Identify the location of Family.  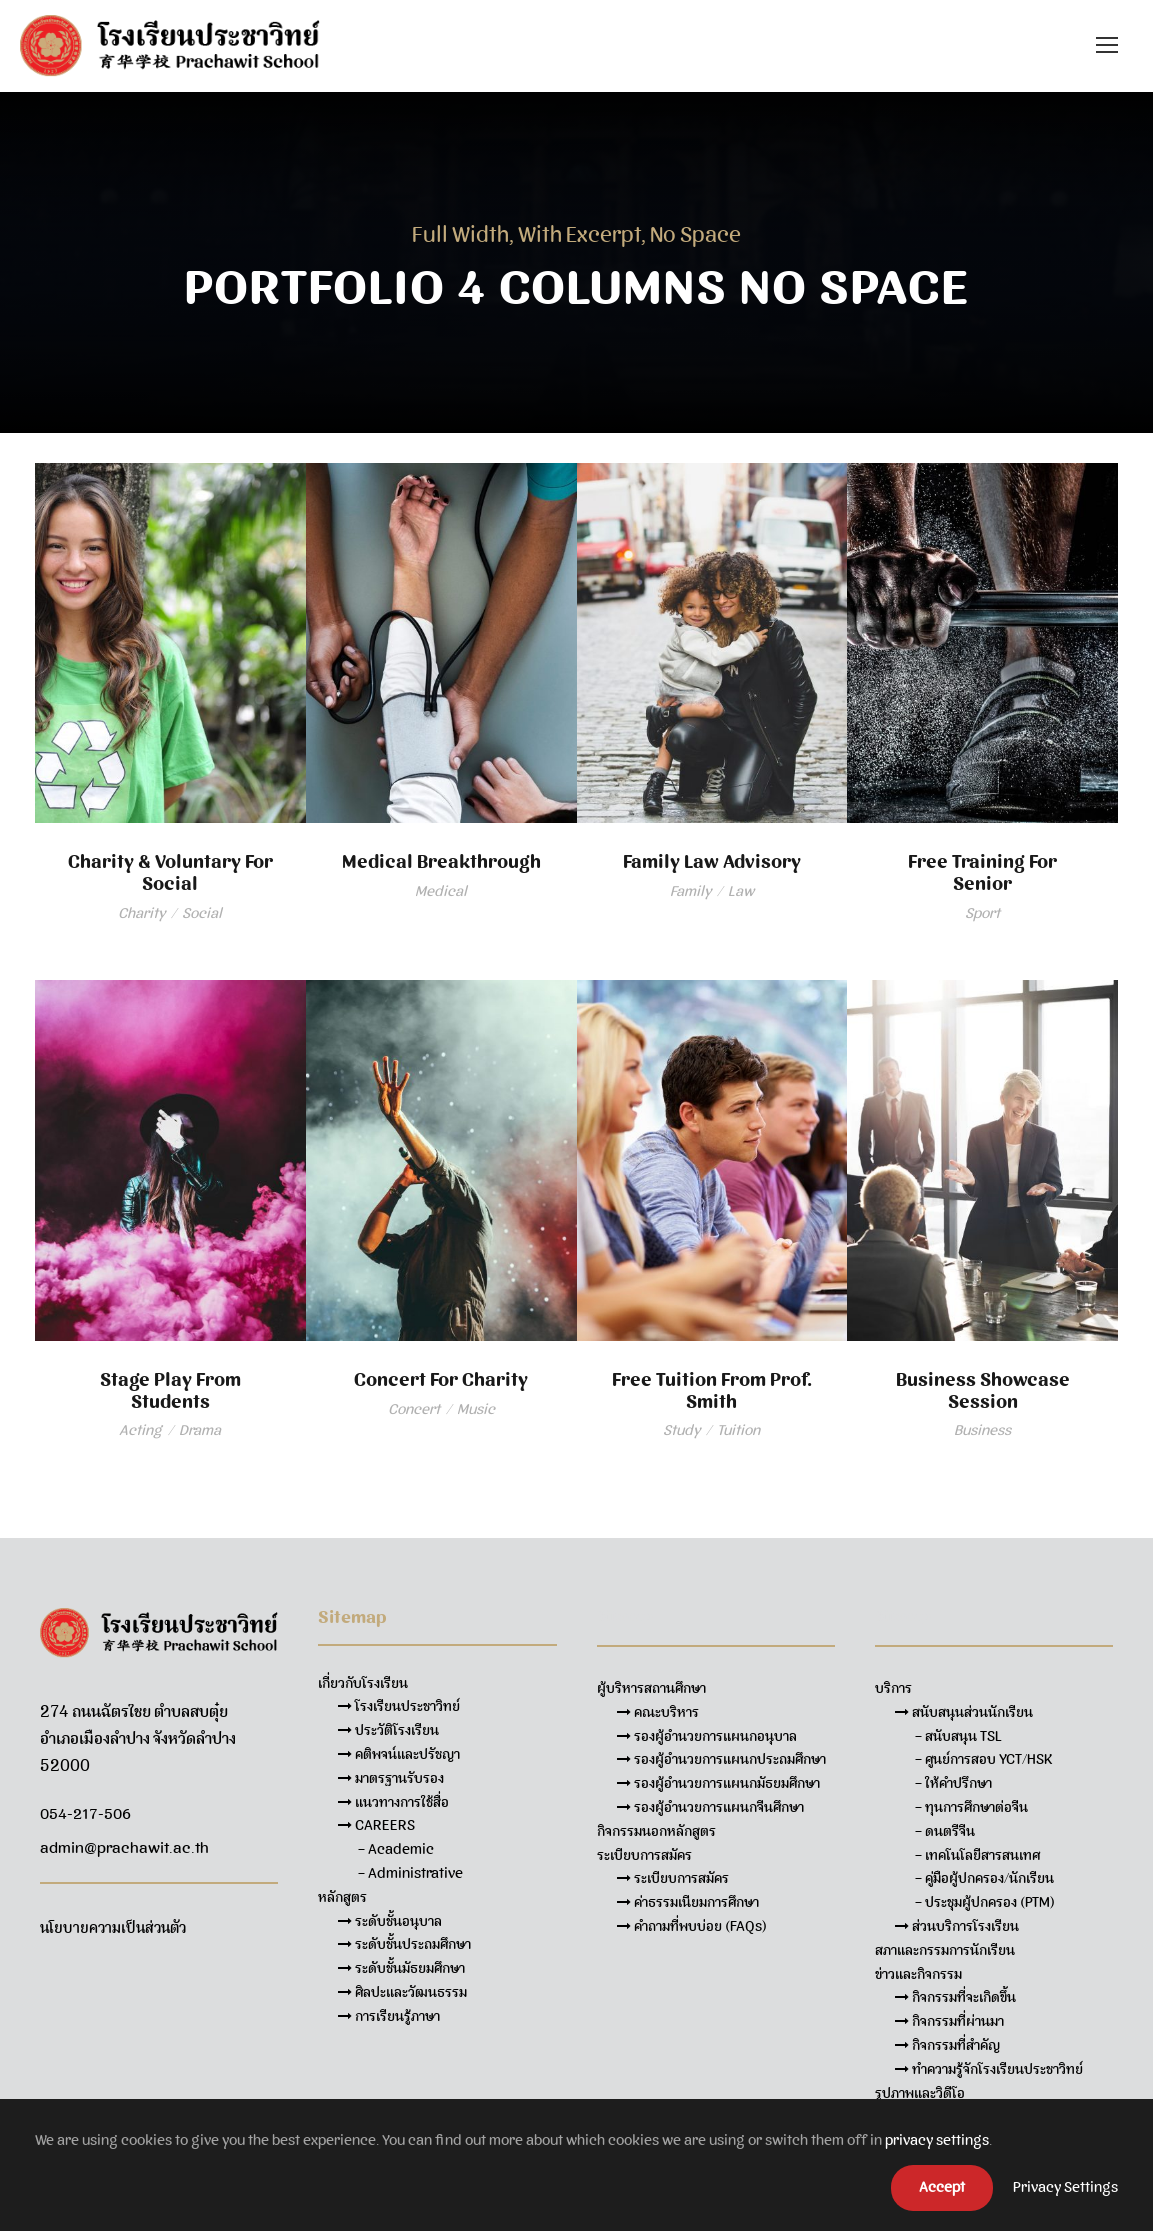
(690, 891).